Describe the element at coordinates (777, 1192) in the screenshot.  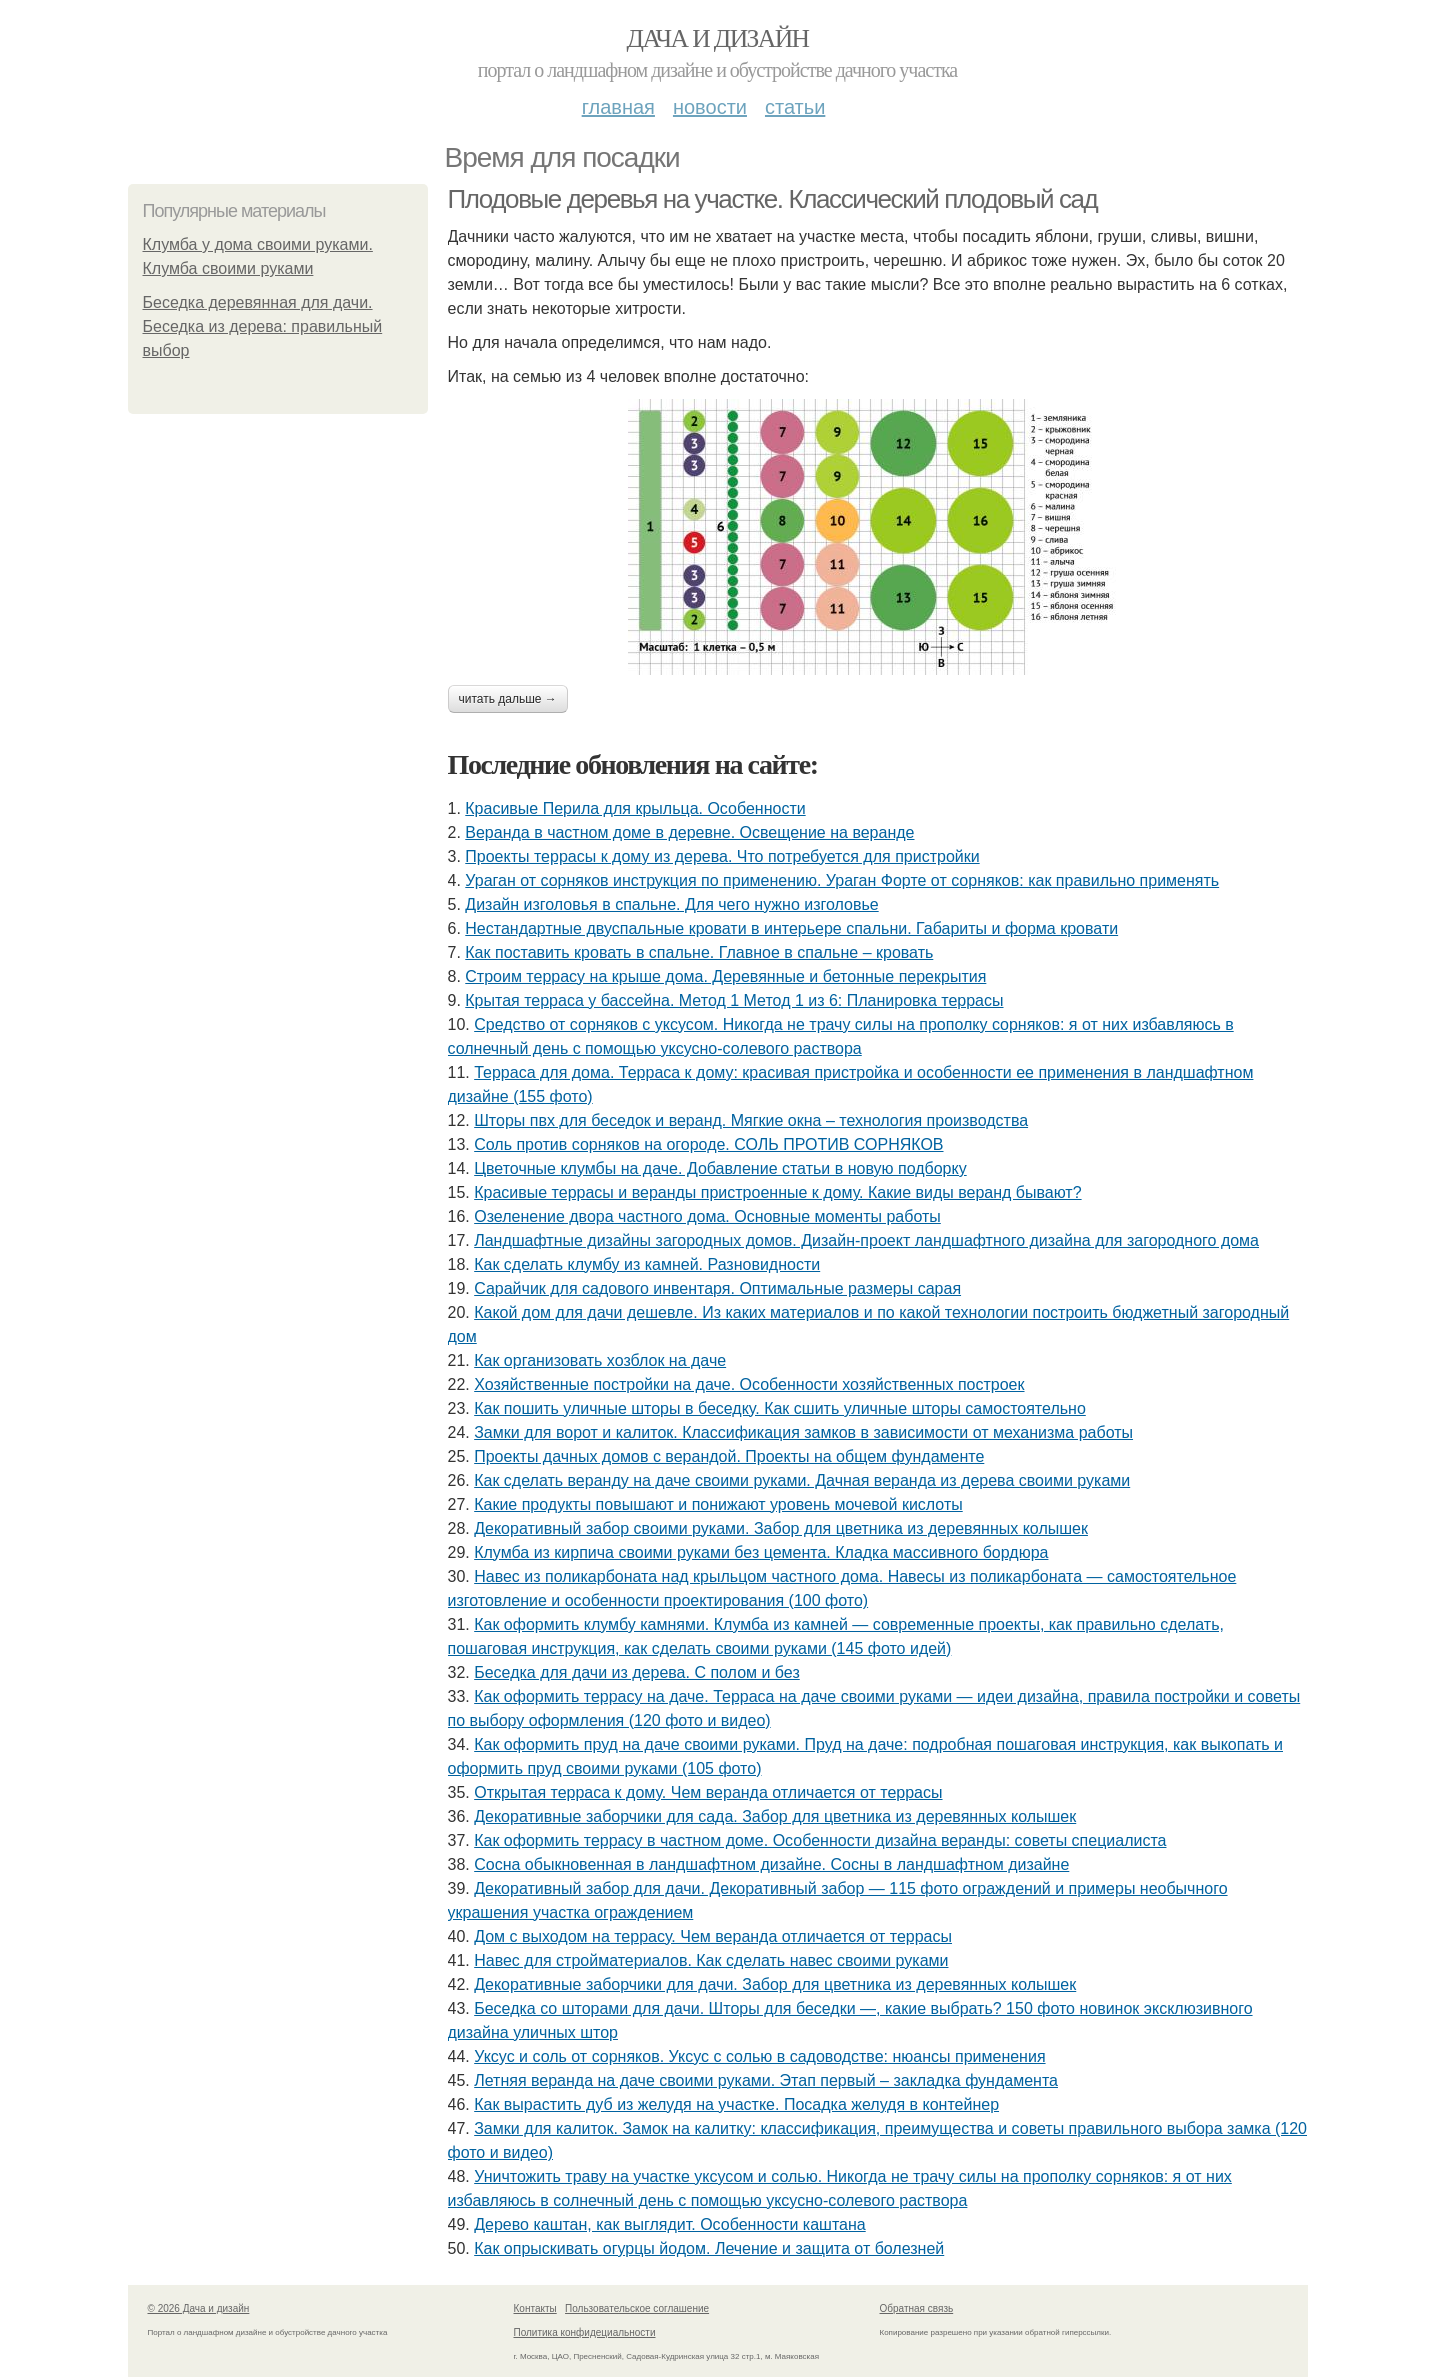
I see `Красивые террасы и веранды пристроенные к дому. Какие виды веранд бывают?` at that location.